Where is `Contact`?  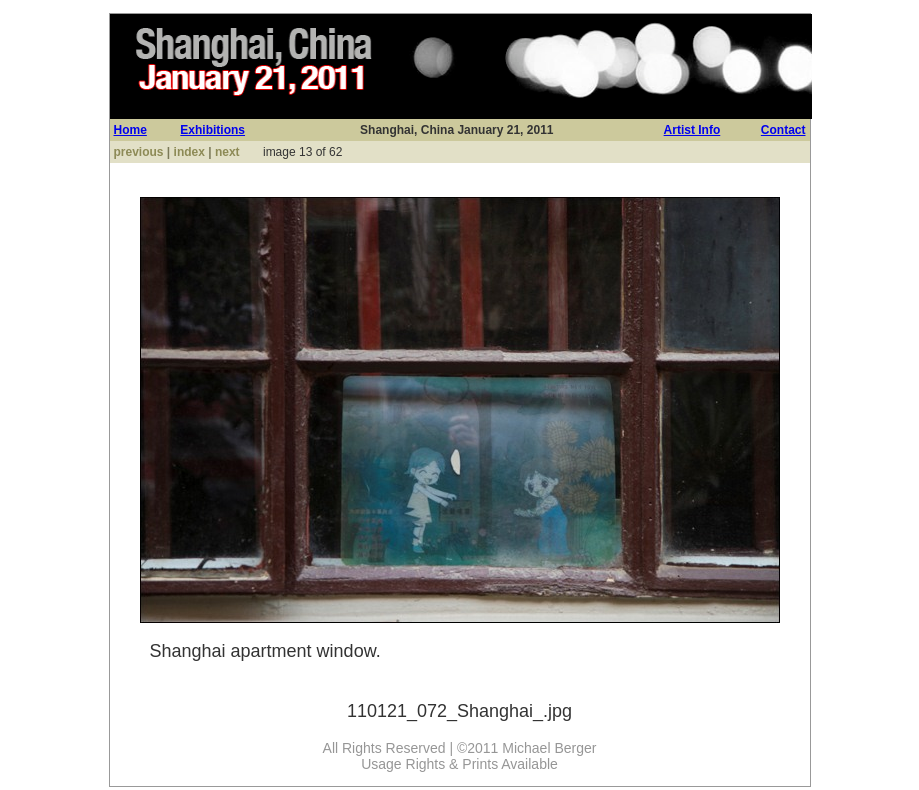 Contact is located at coordinates (783, 130).